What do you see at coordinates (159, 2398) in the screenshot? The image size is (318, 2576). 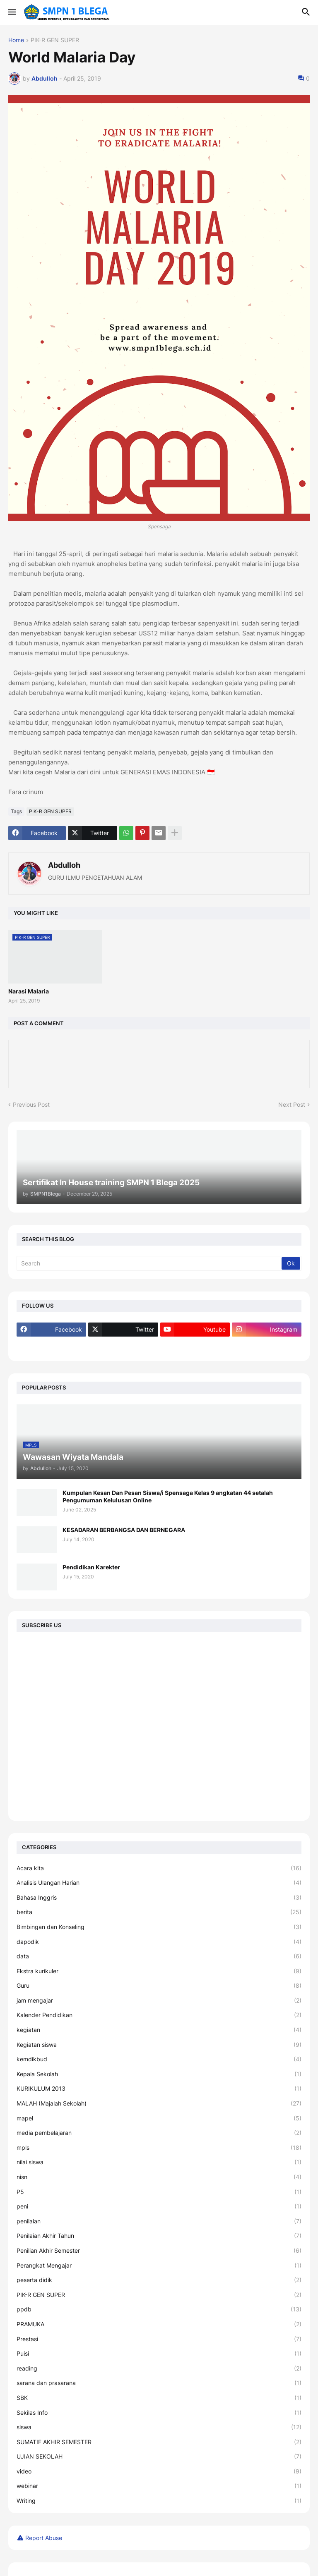 I see `SBK` at bounding box center [159, 2398].